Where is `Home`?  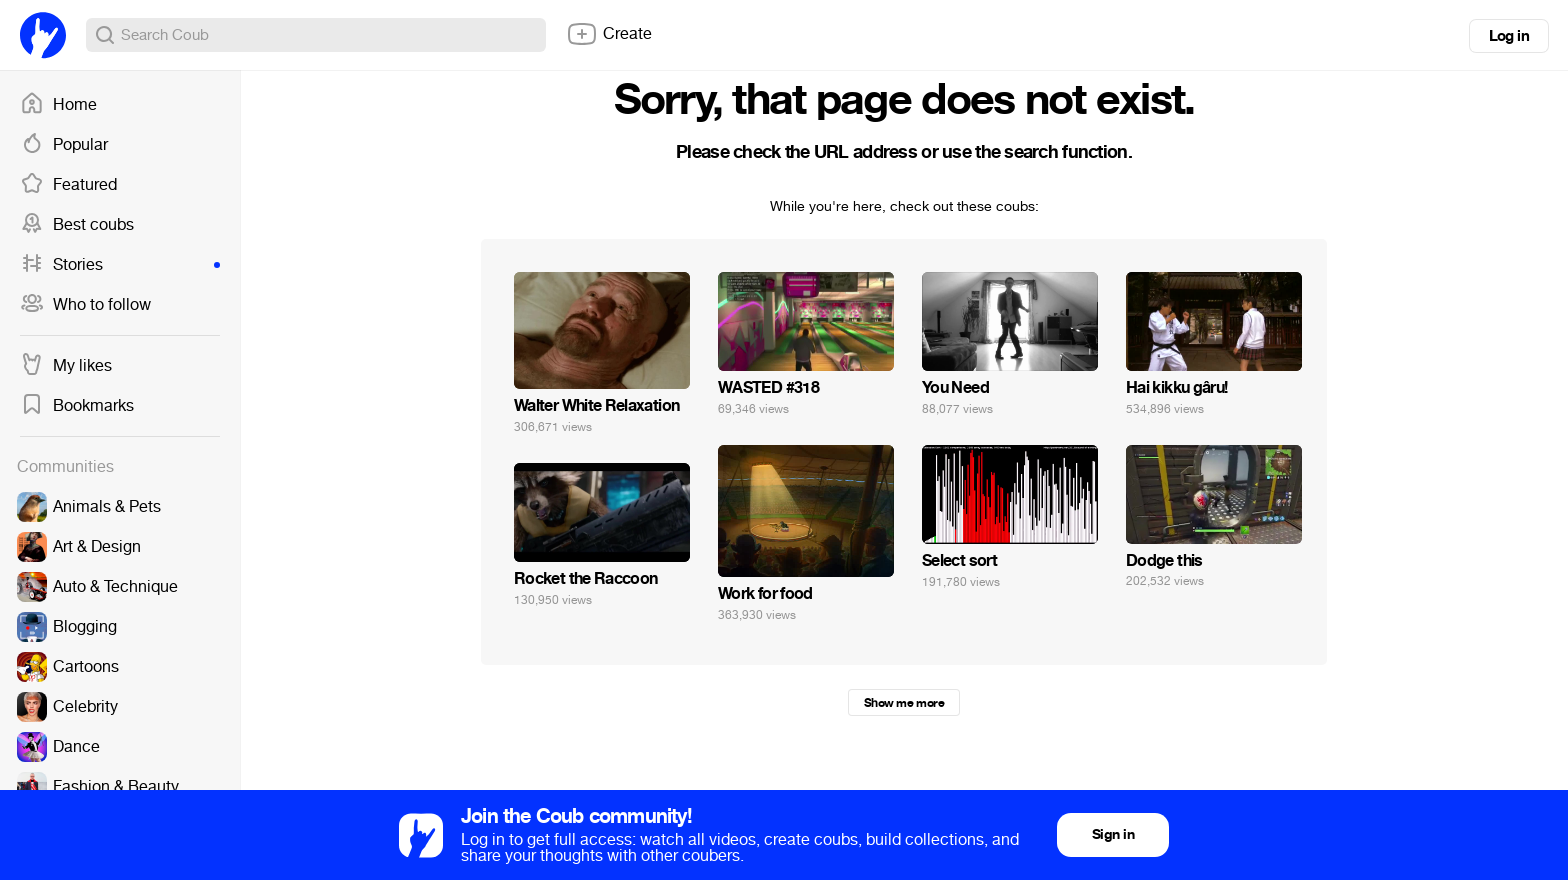
Home is located at coordinates (58, 105).